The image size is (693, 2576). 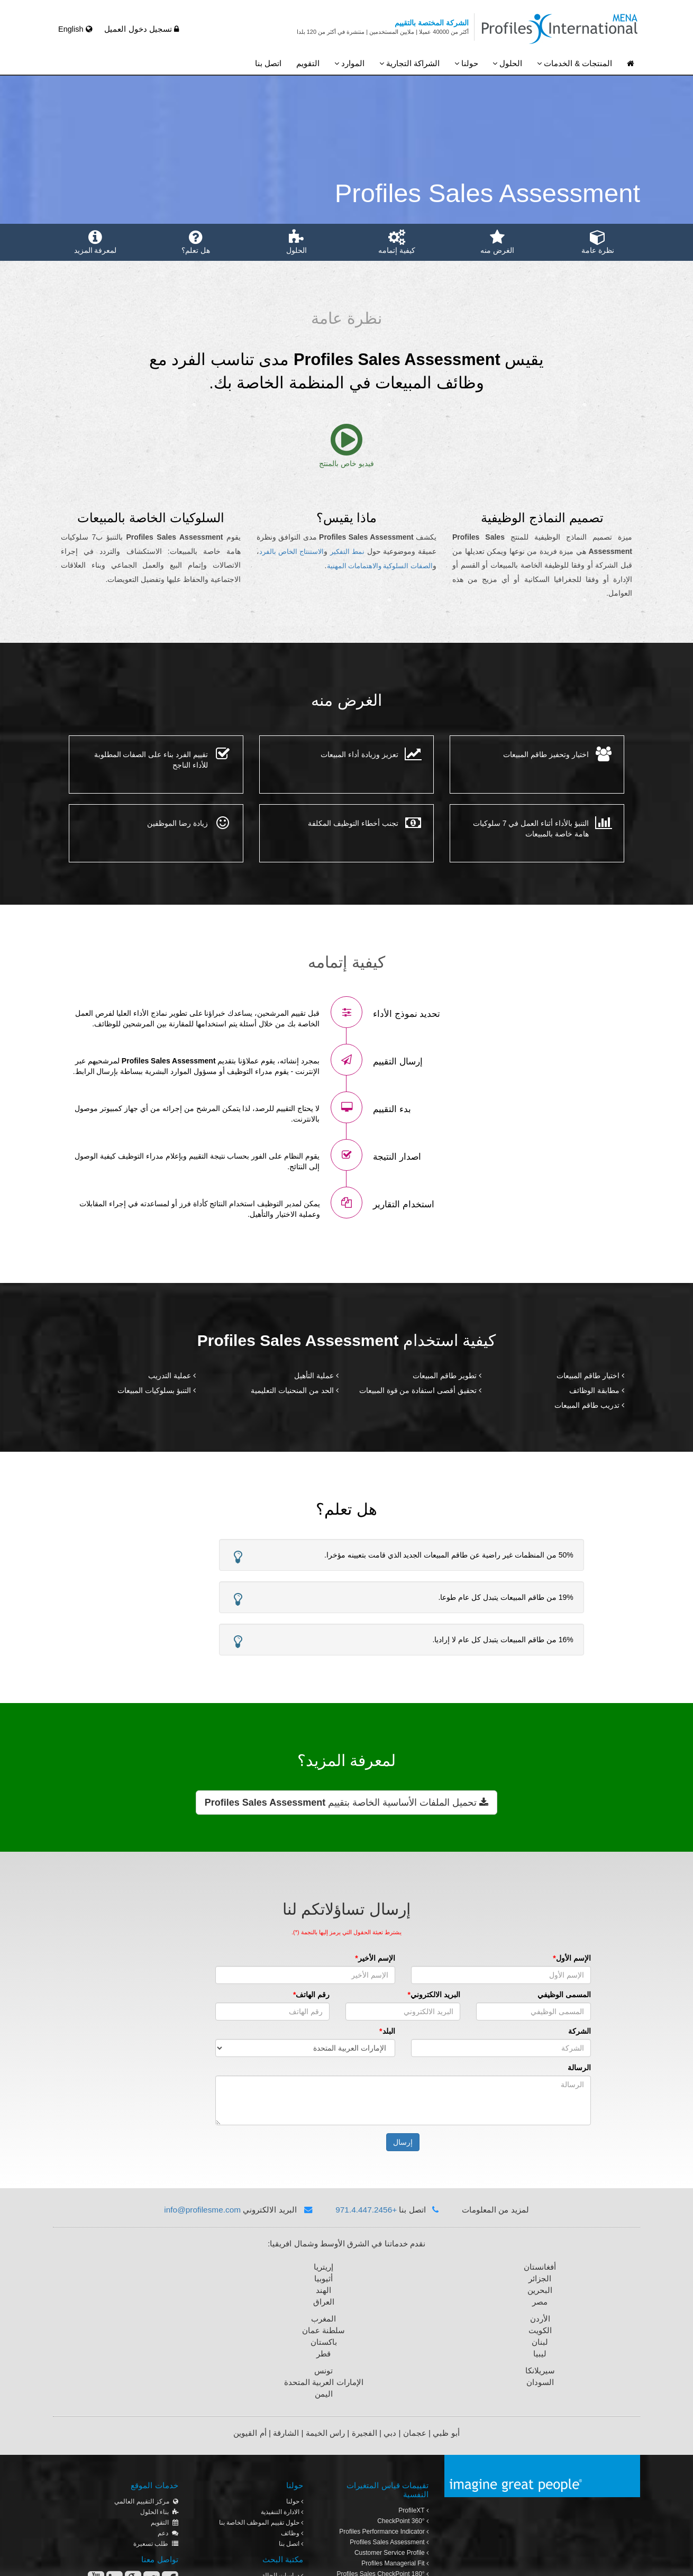 I want to click on سياسة الخصوصية, so click(x=80, y=2561).